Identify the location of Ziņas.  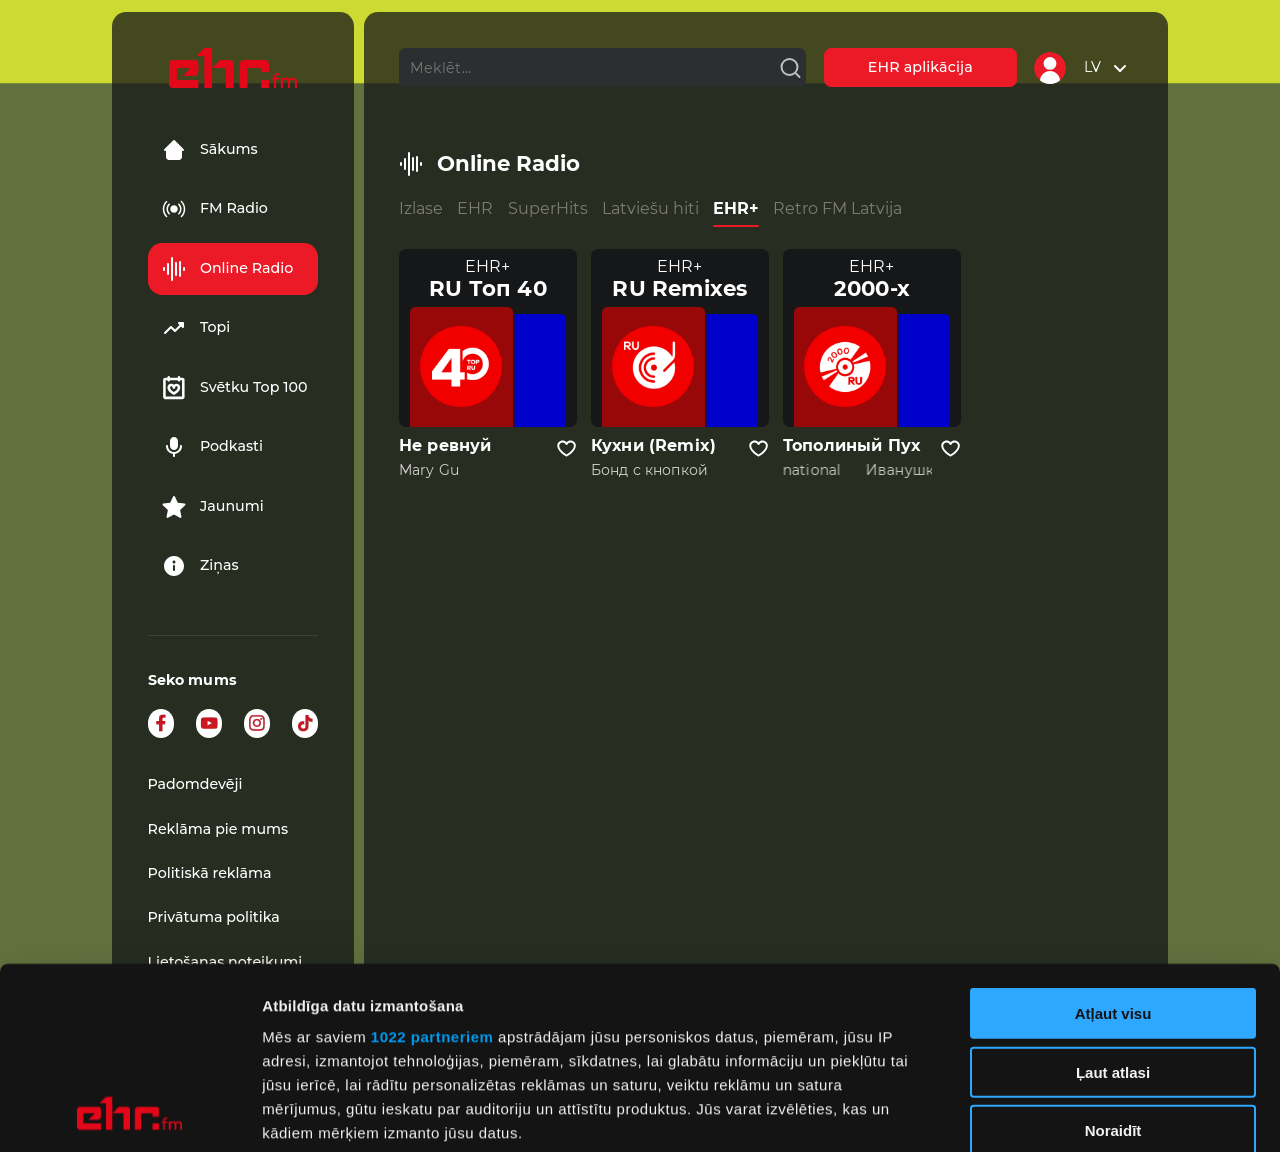
(200, 566).